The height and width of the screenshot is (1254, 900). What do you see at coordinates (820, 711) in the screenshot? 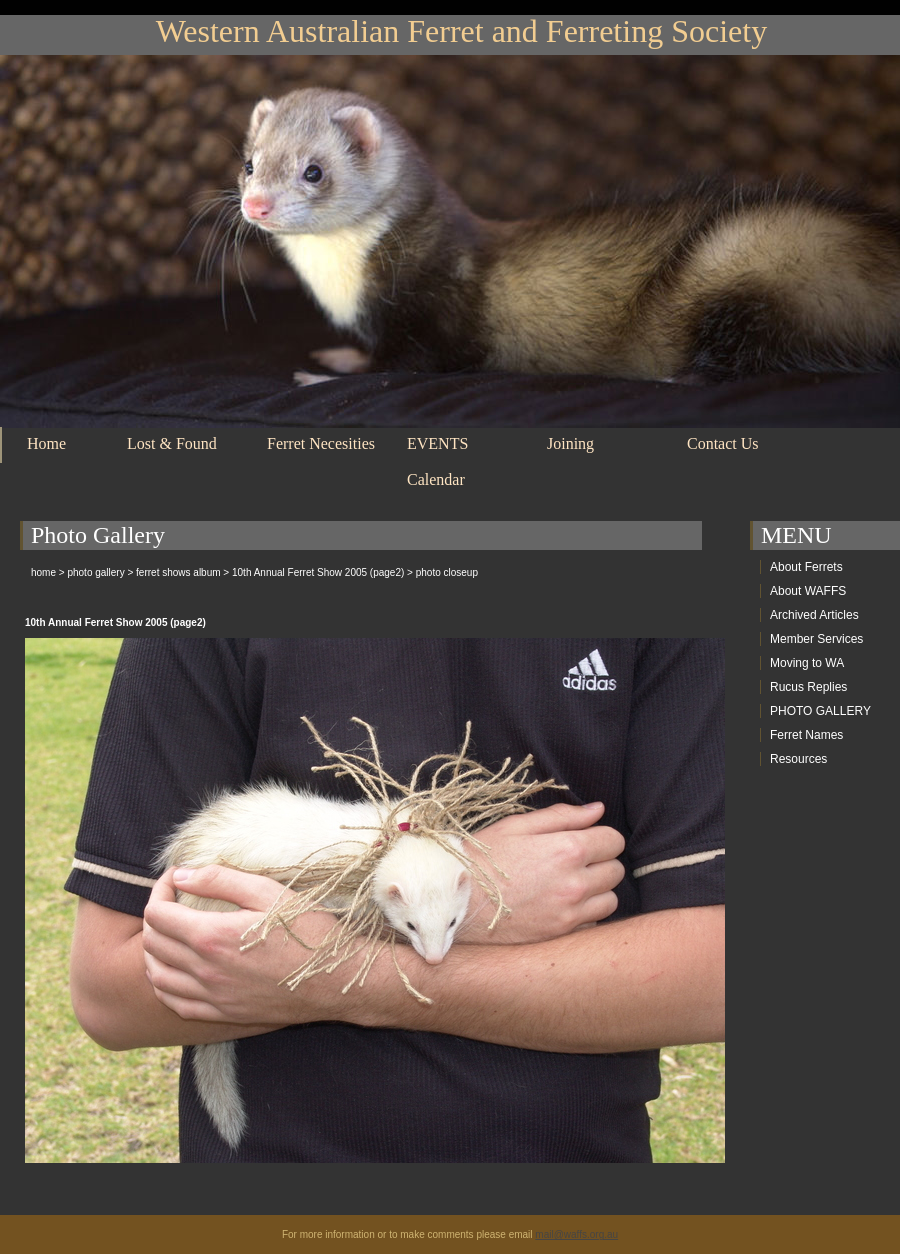
I see `PHOTO GALLERY` at bounding box center [820, 711].